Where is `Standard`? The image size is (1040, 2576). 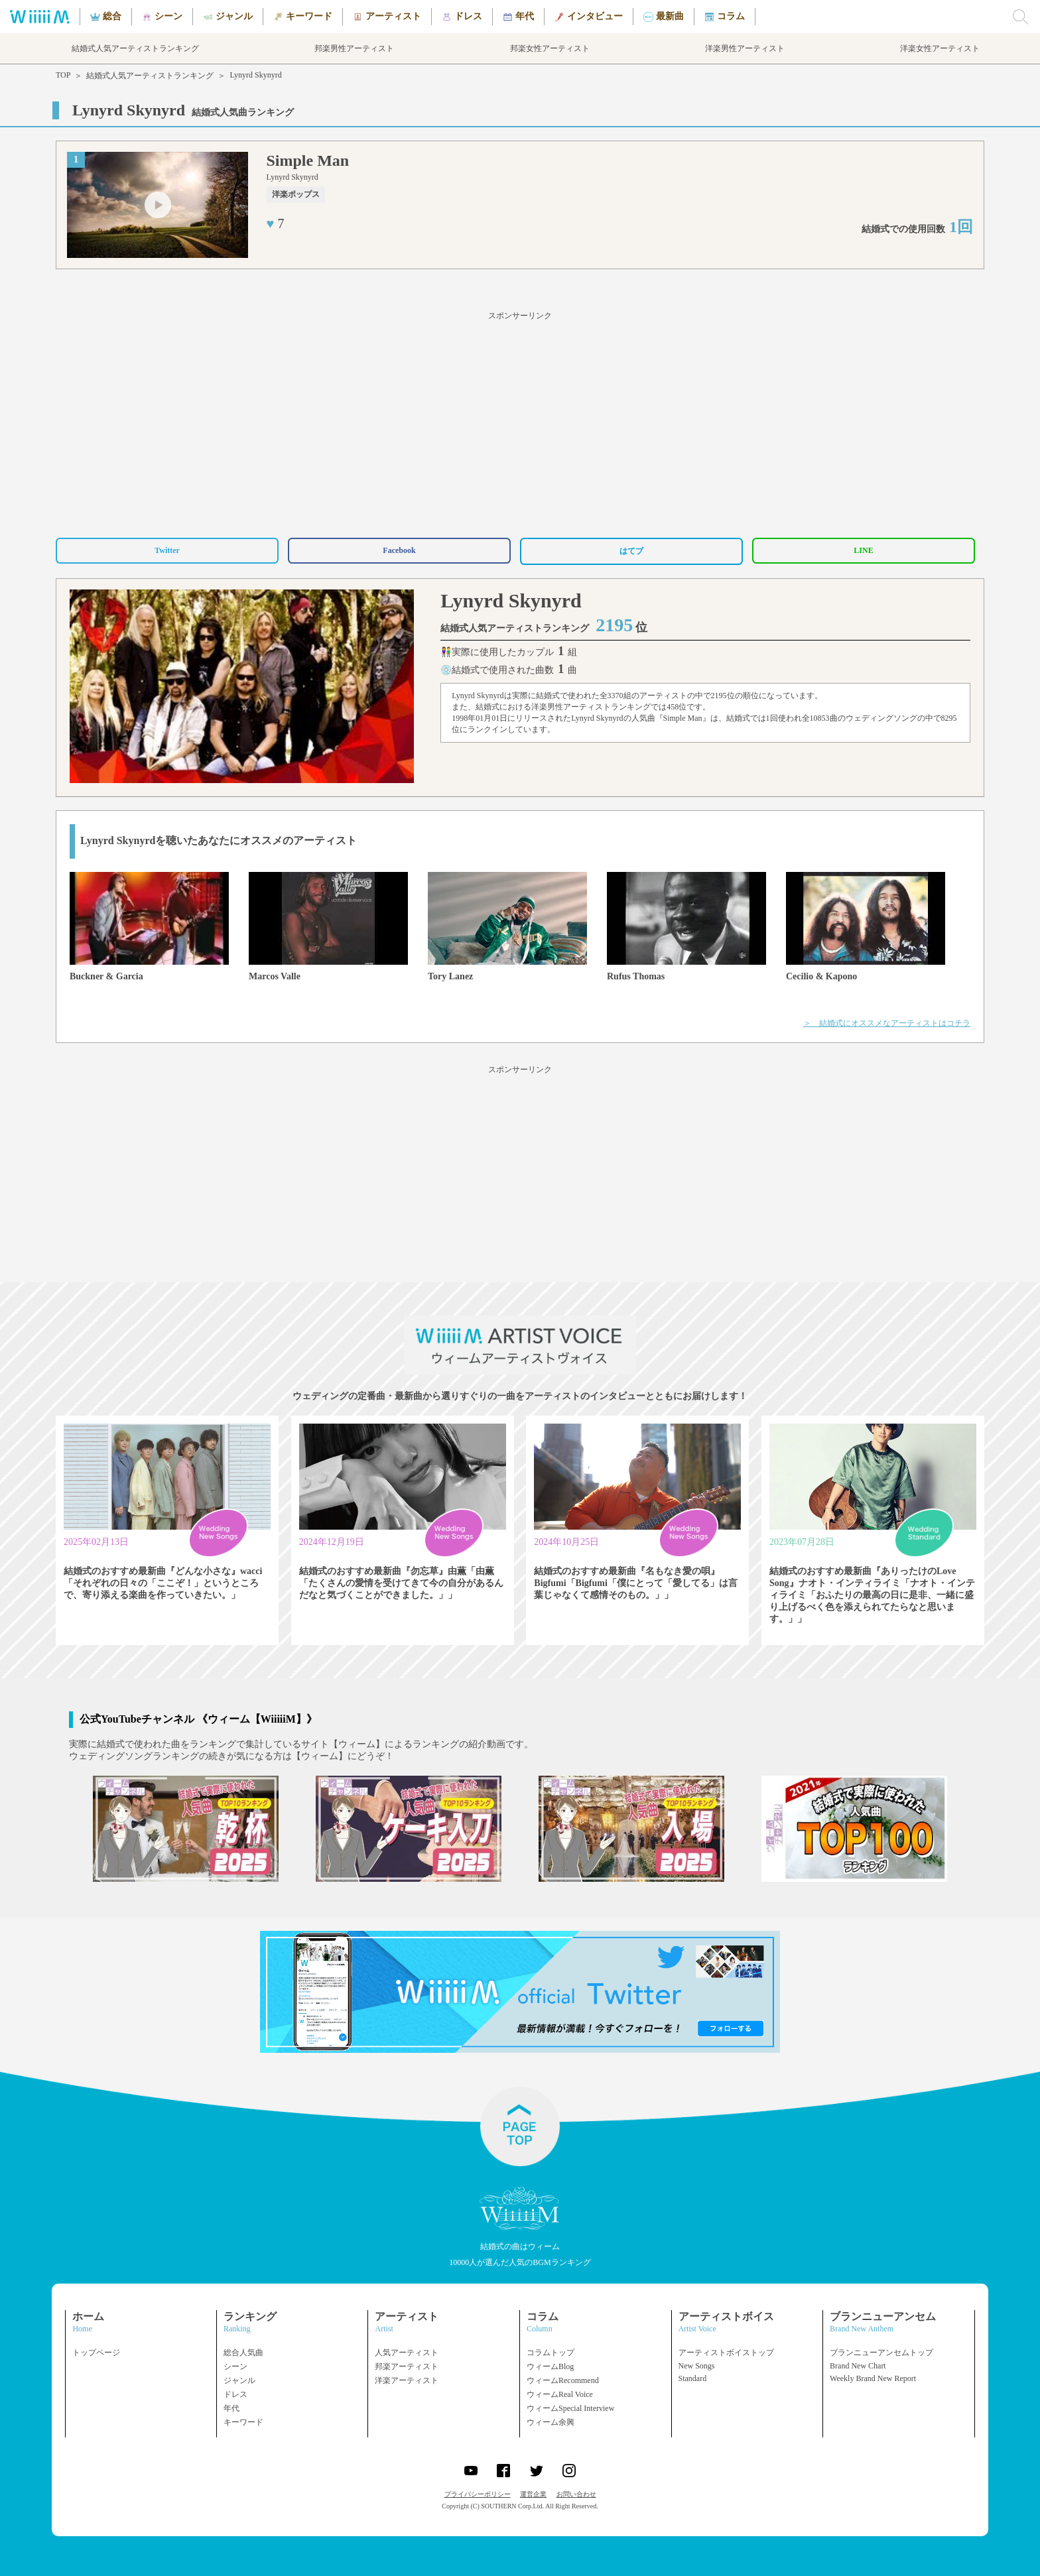 Standard is located at coordinates (693, 2378).